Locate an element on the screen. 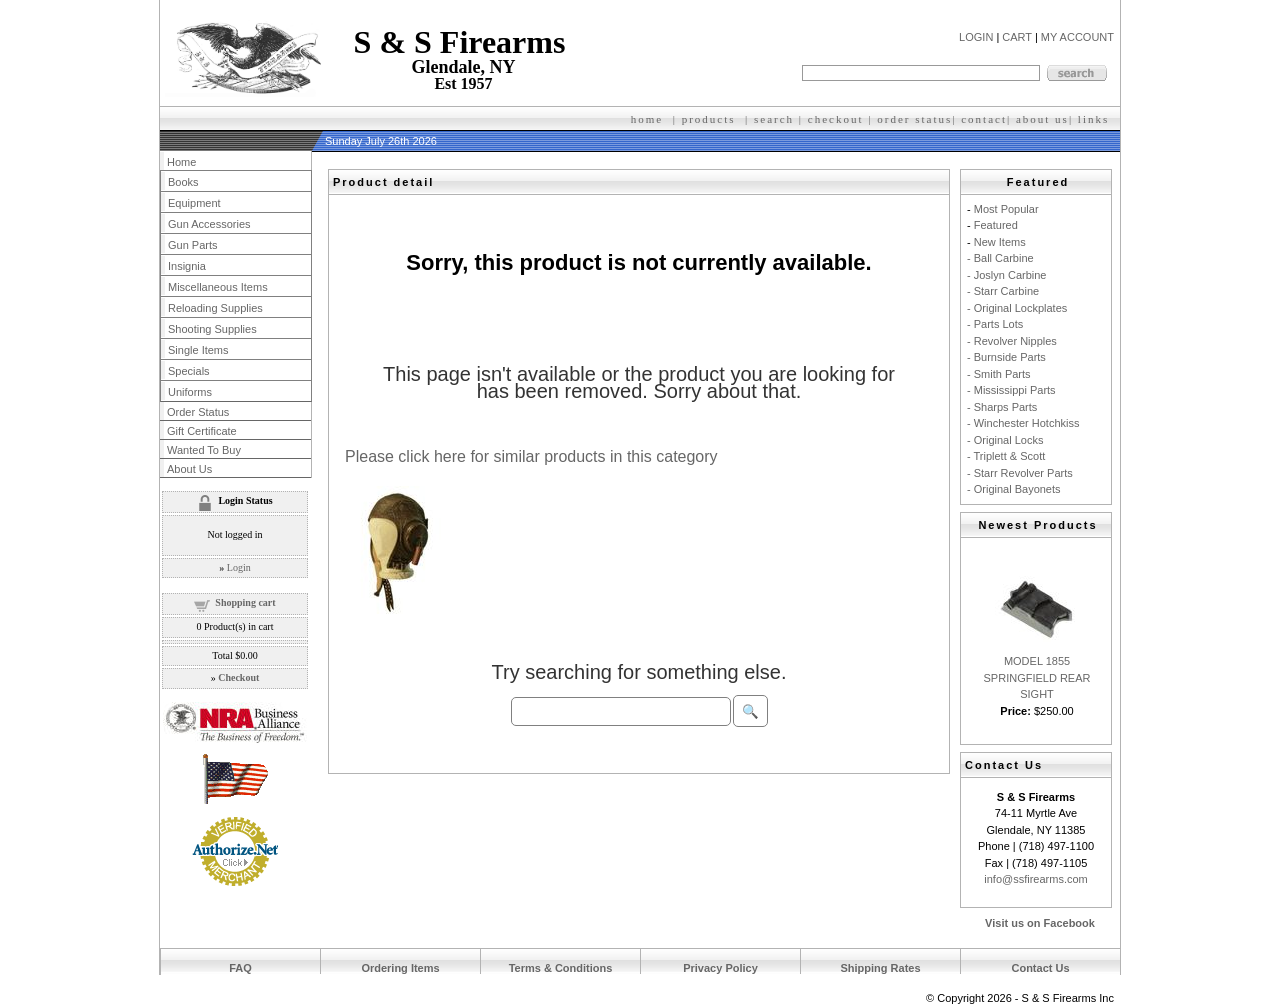 The width and height of the screenshot is (1280, 1007). about us is located at coordinates (1042, 119).